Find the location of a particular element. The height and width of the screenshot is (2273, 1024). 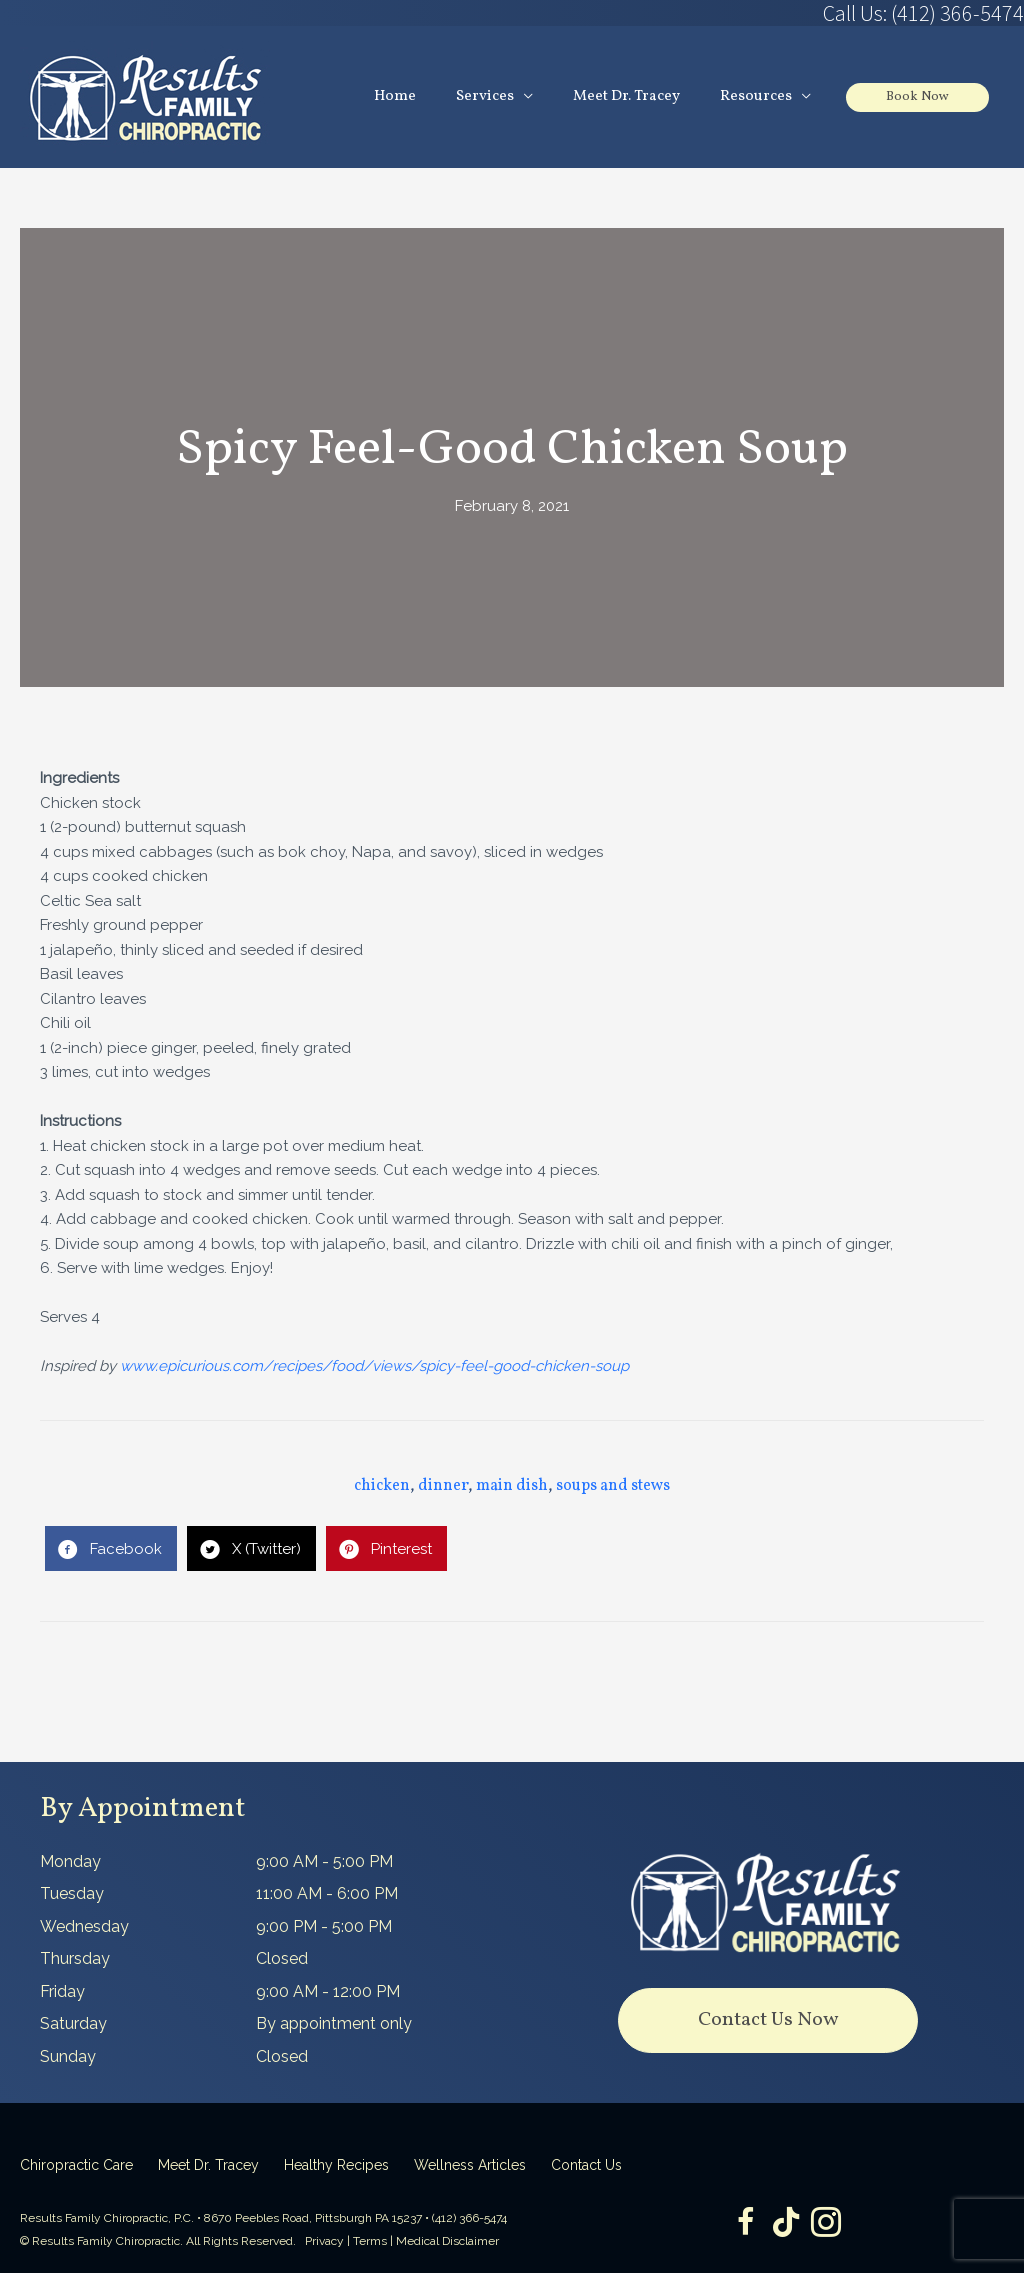

Thursday is located at coordinates (75, 1958).